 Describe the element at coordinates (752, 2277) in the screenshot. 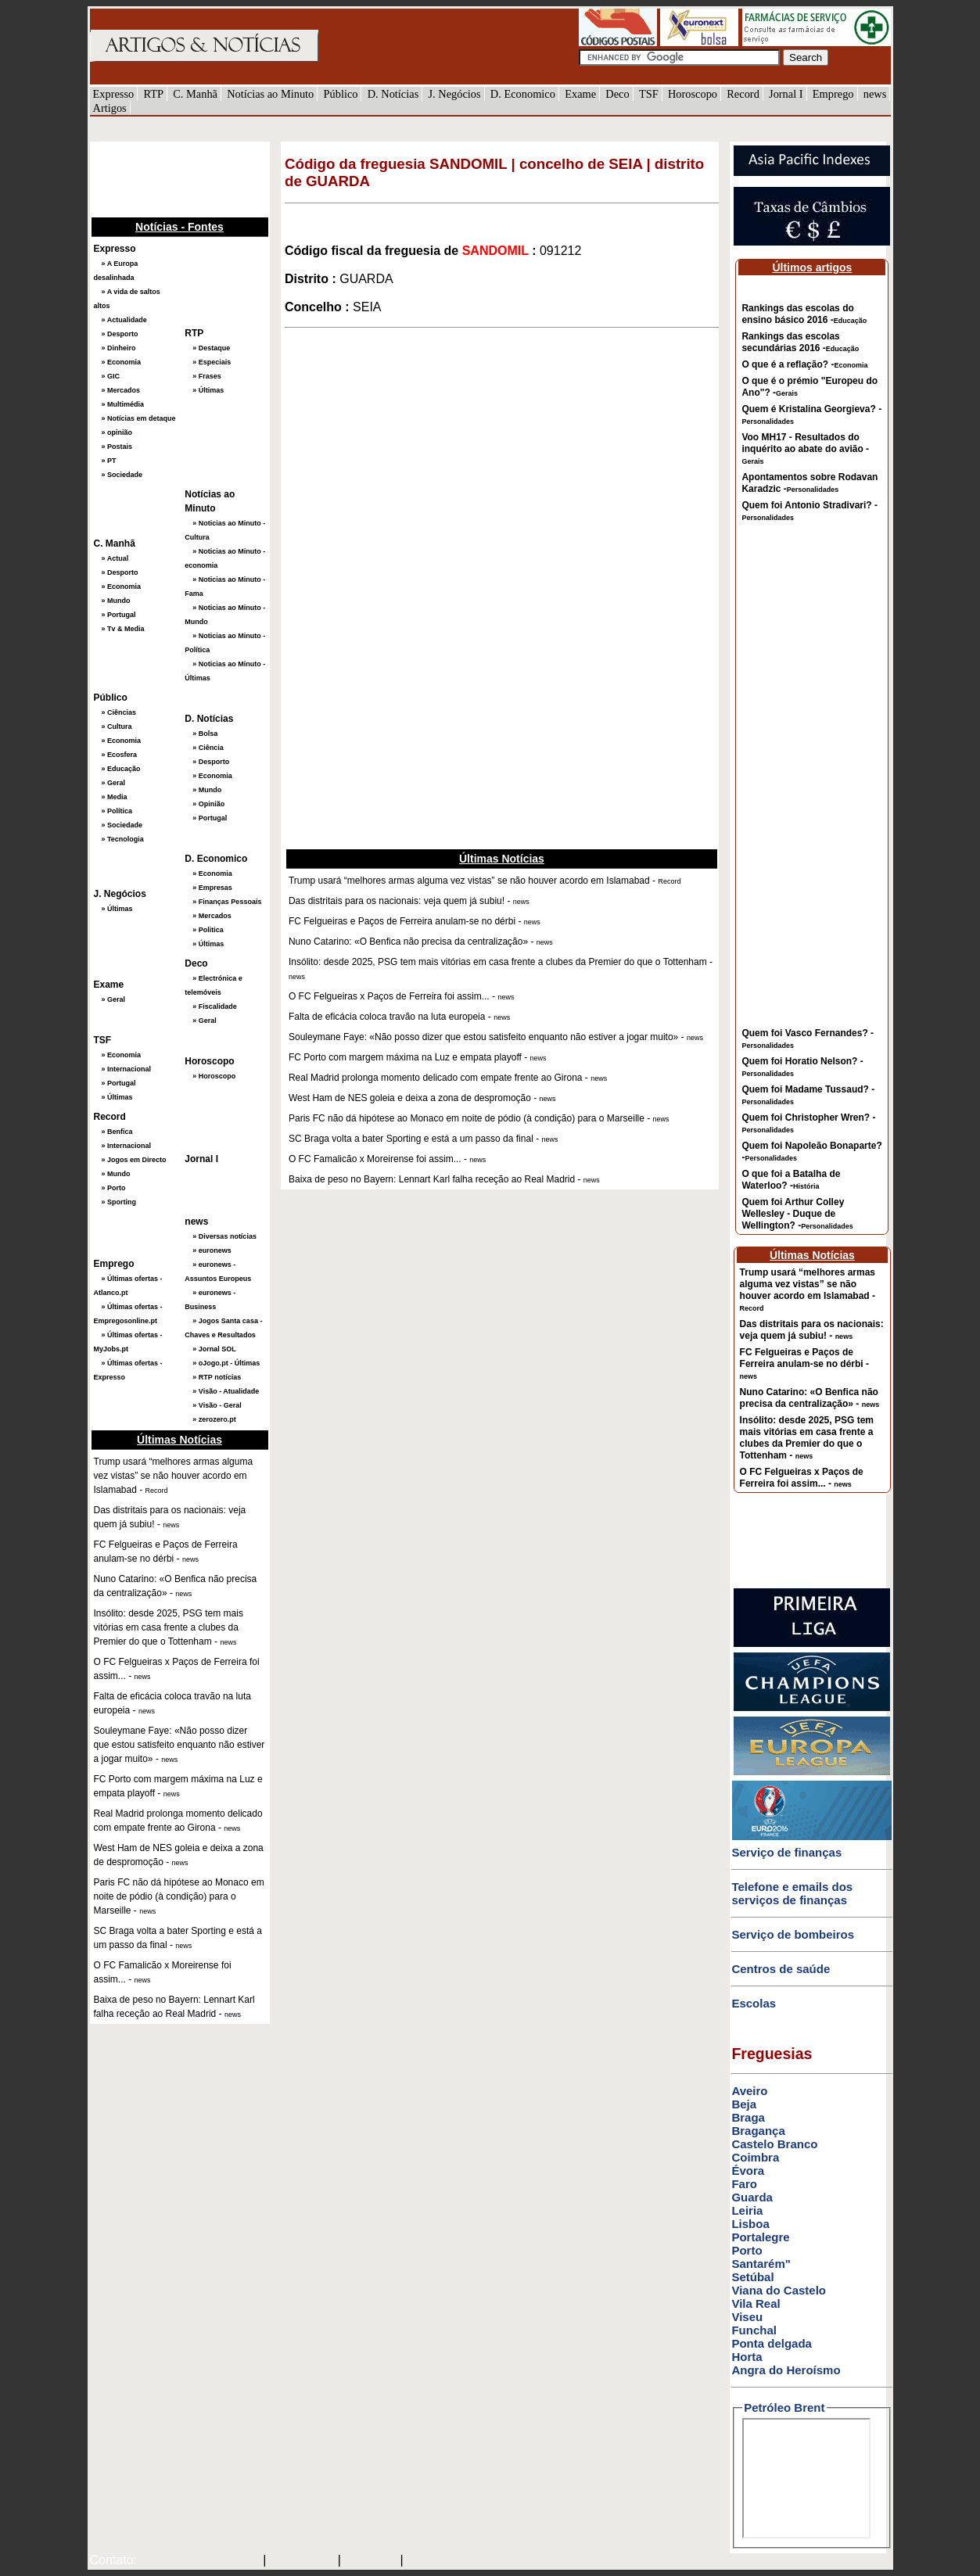

I see `Setúbal` at that location.